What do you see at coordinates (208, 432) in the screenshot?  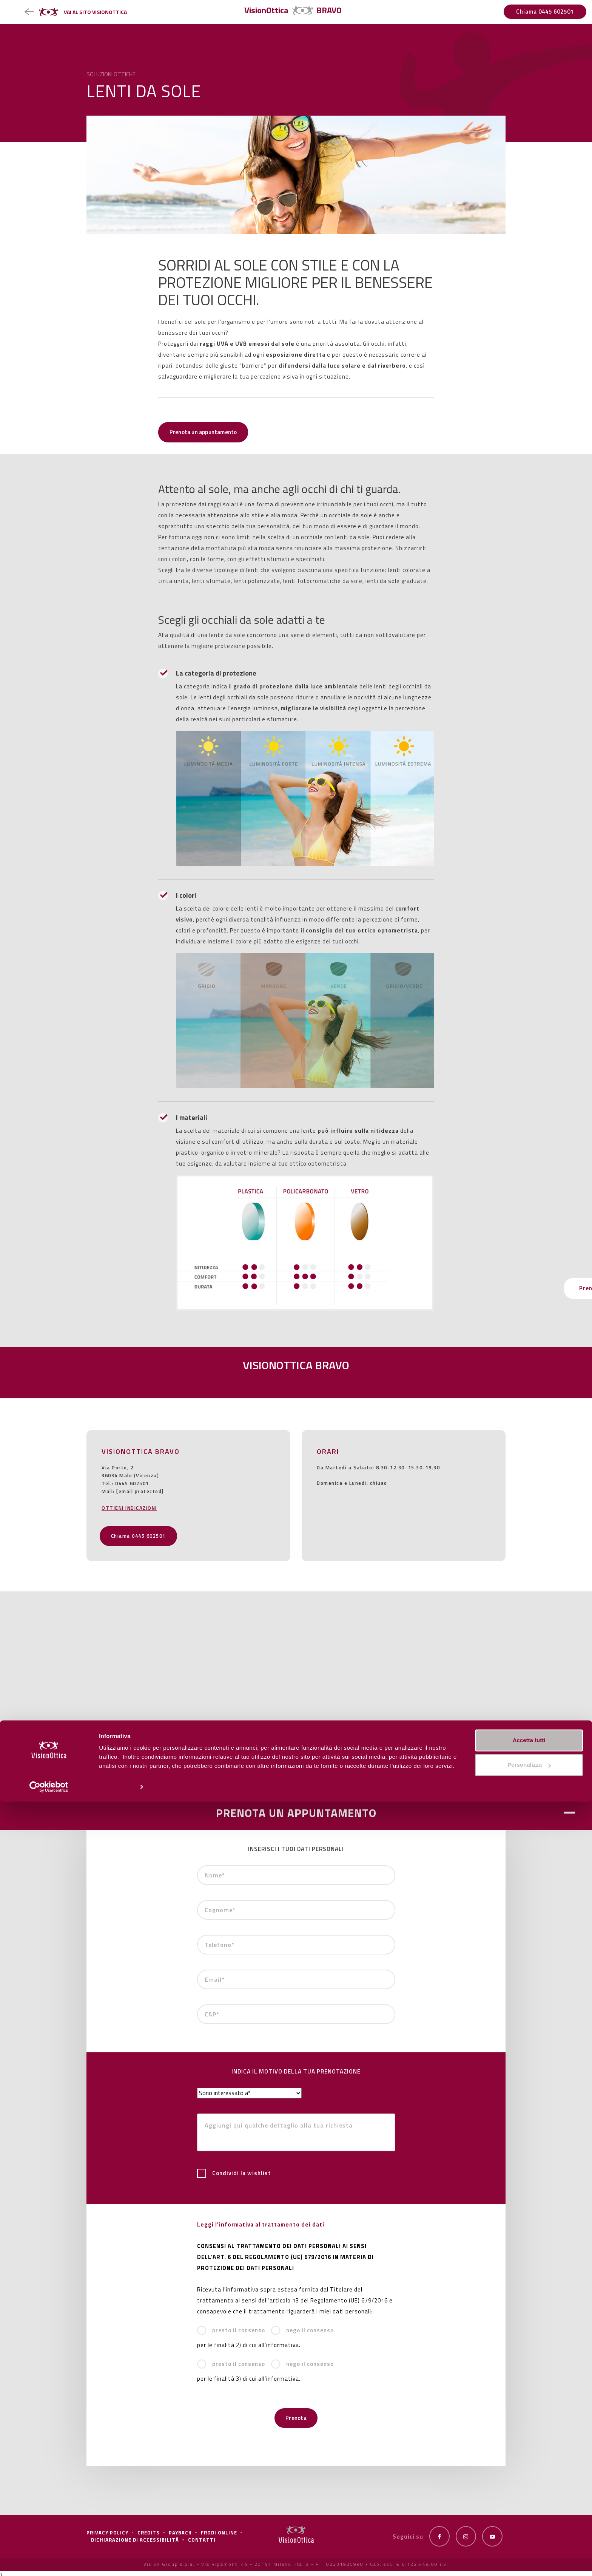 I see `Prenota un appuntamento` at bounding box center [208, 432].